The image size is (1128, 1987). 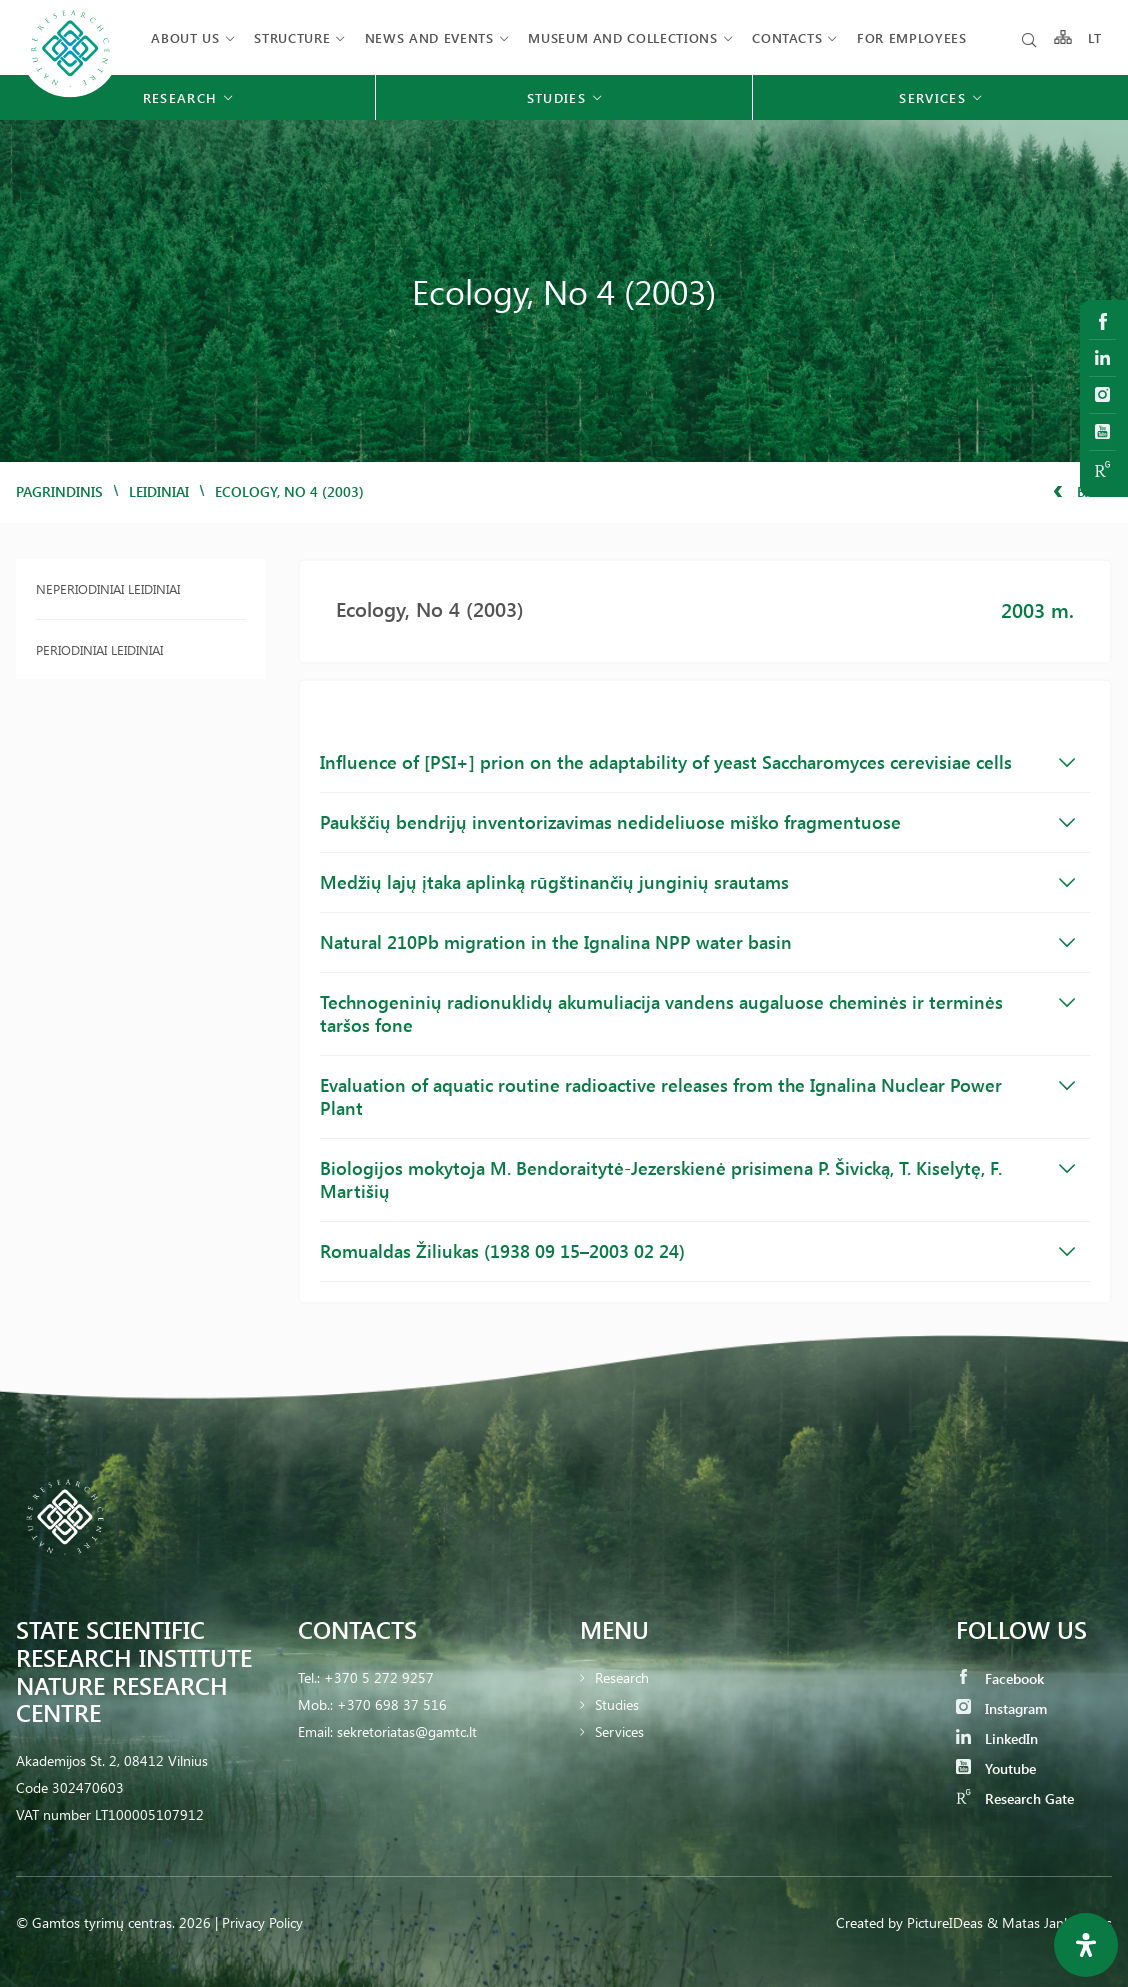 I want to click on Periodiniai leidiniai, so click(x=99, y=649).